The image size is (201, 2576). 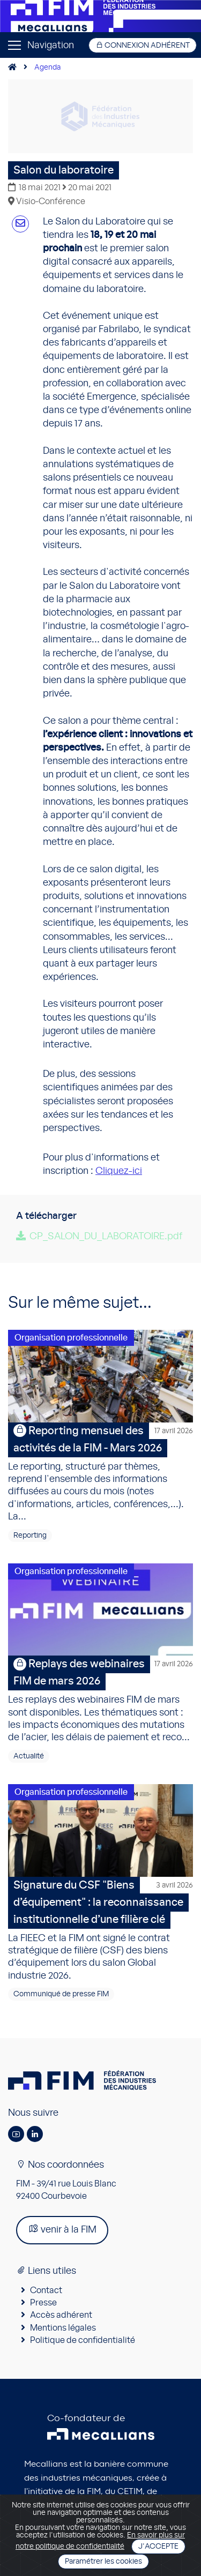 I want to click on Connexion adhérent, so click(x=142, y=45).